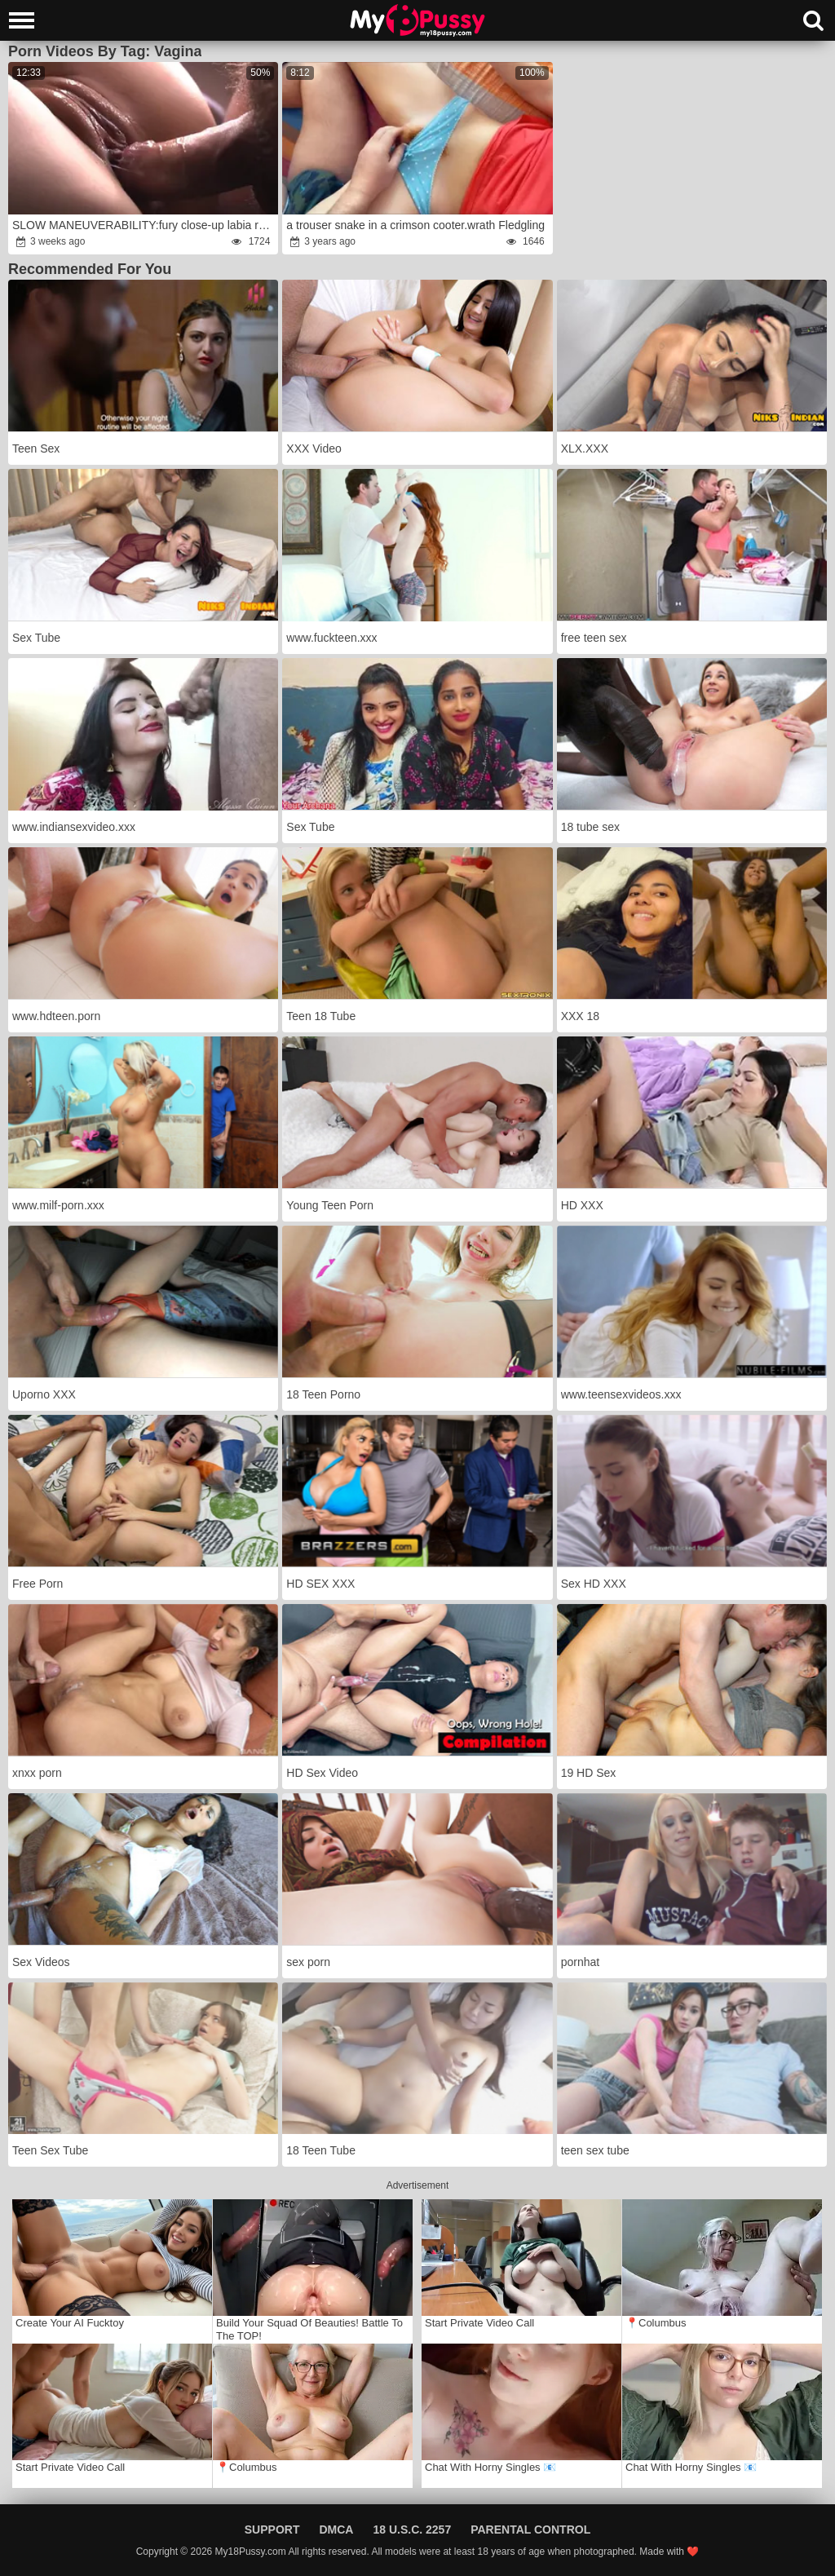  What do you see at coordinates (336, 2529) in the screenshot?
I see `DMCA` at bounding box center [336, 2529].